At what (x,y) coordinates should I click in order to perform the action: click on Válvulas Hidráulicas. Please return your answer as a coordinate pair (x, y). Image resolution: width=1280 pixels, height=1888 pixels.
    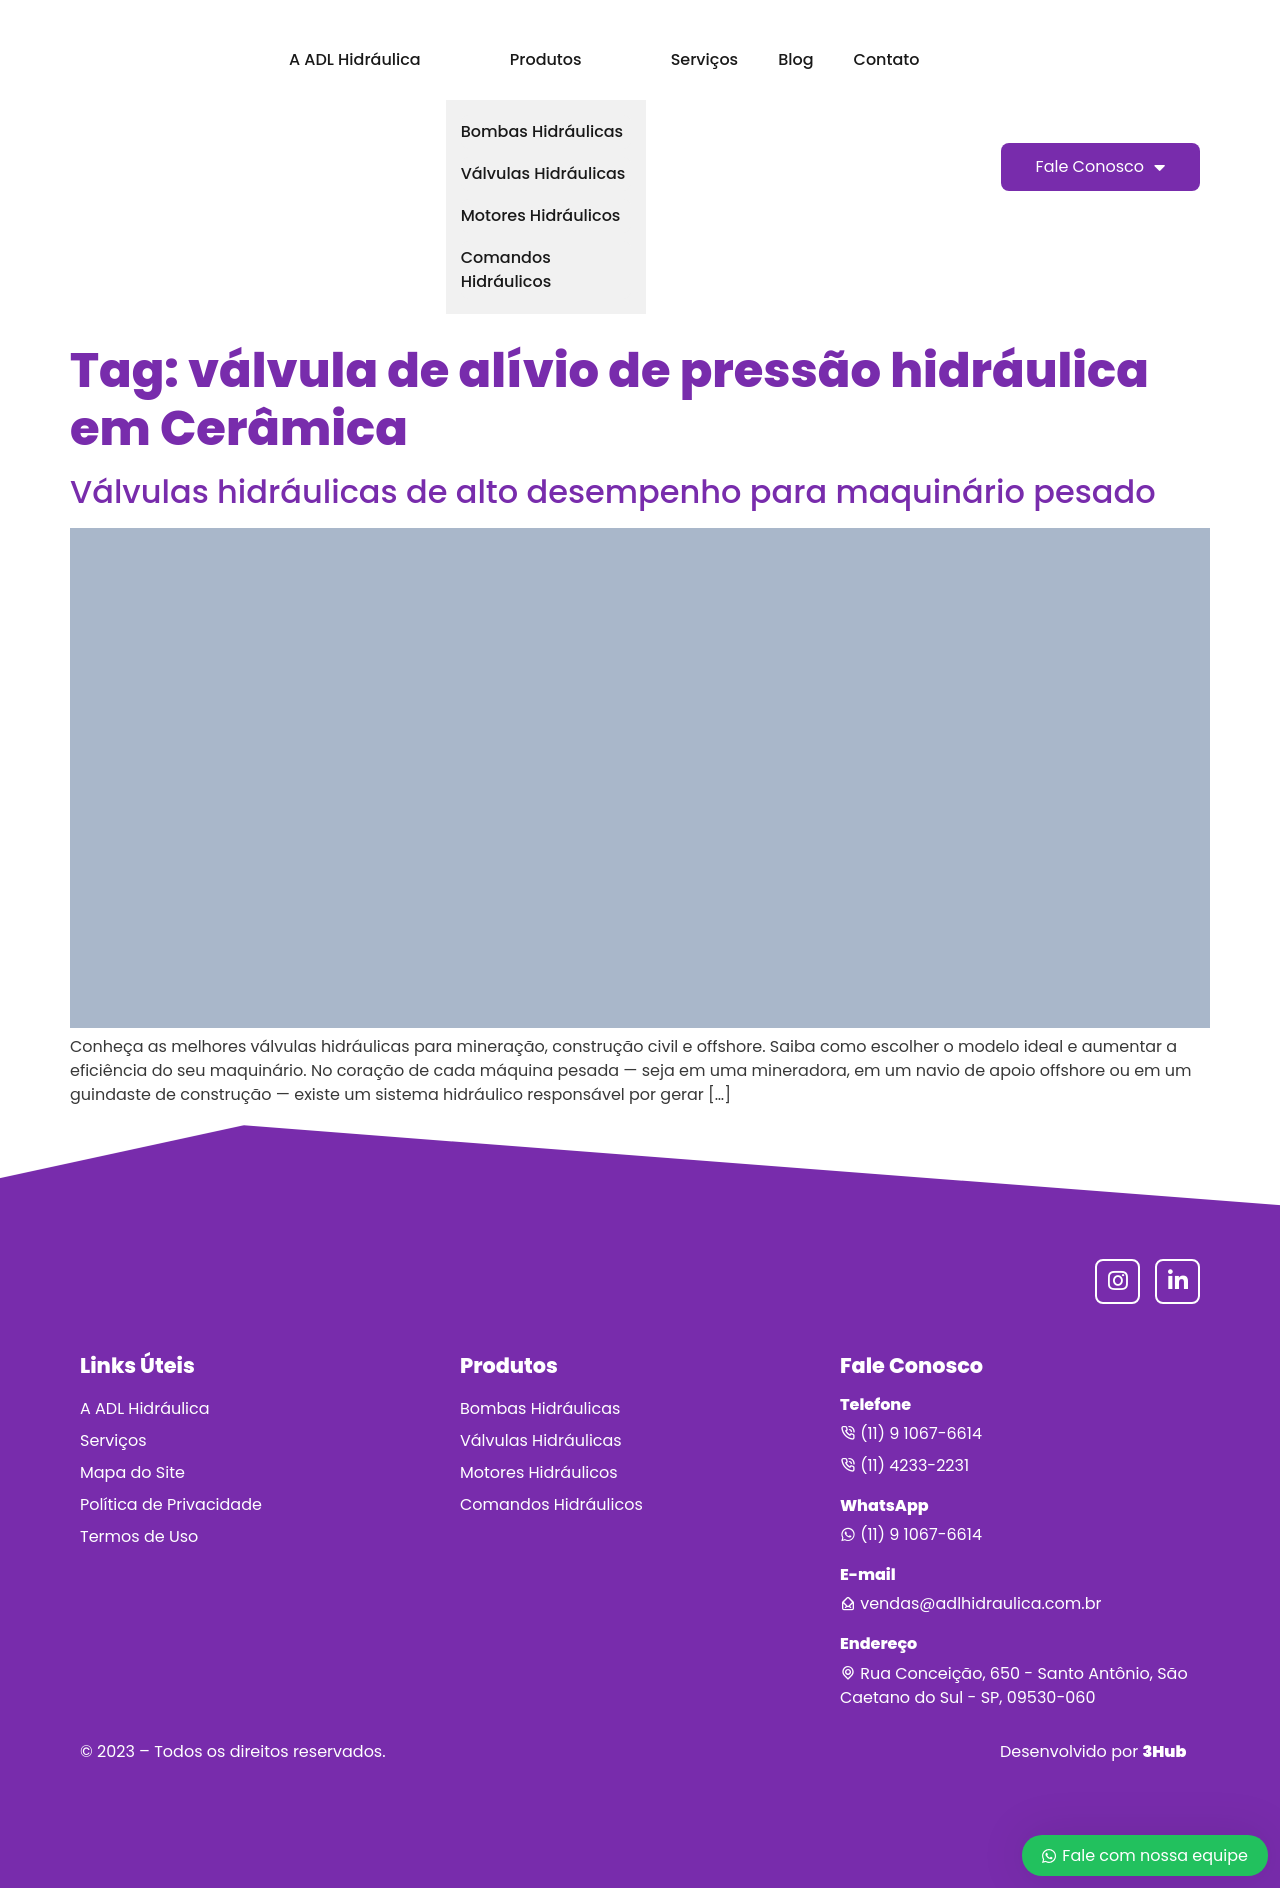
    Looking at the image, I should click on (543, 173).